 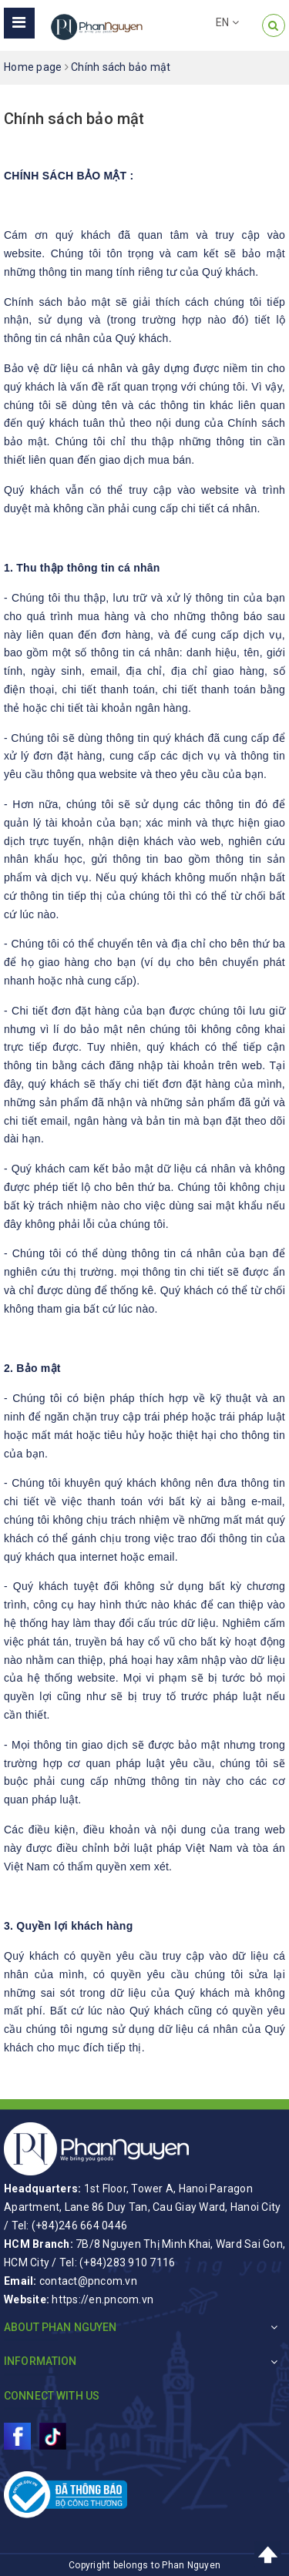 I want to click on (+84)246 664 0446, so click(x=79, y=2225).